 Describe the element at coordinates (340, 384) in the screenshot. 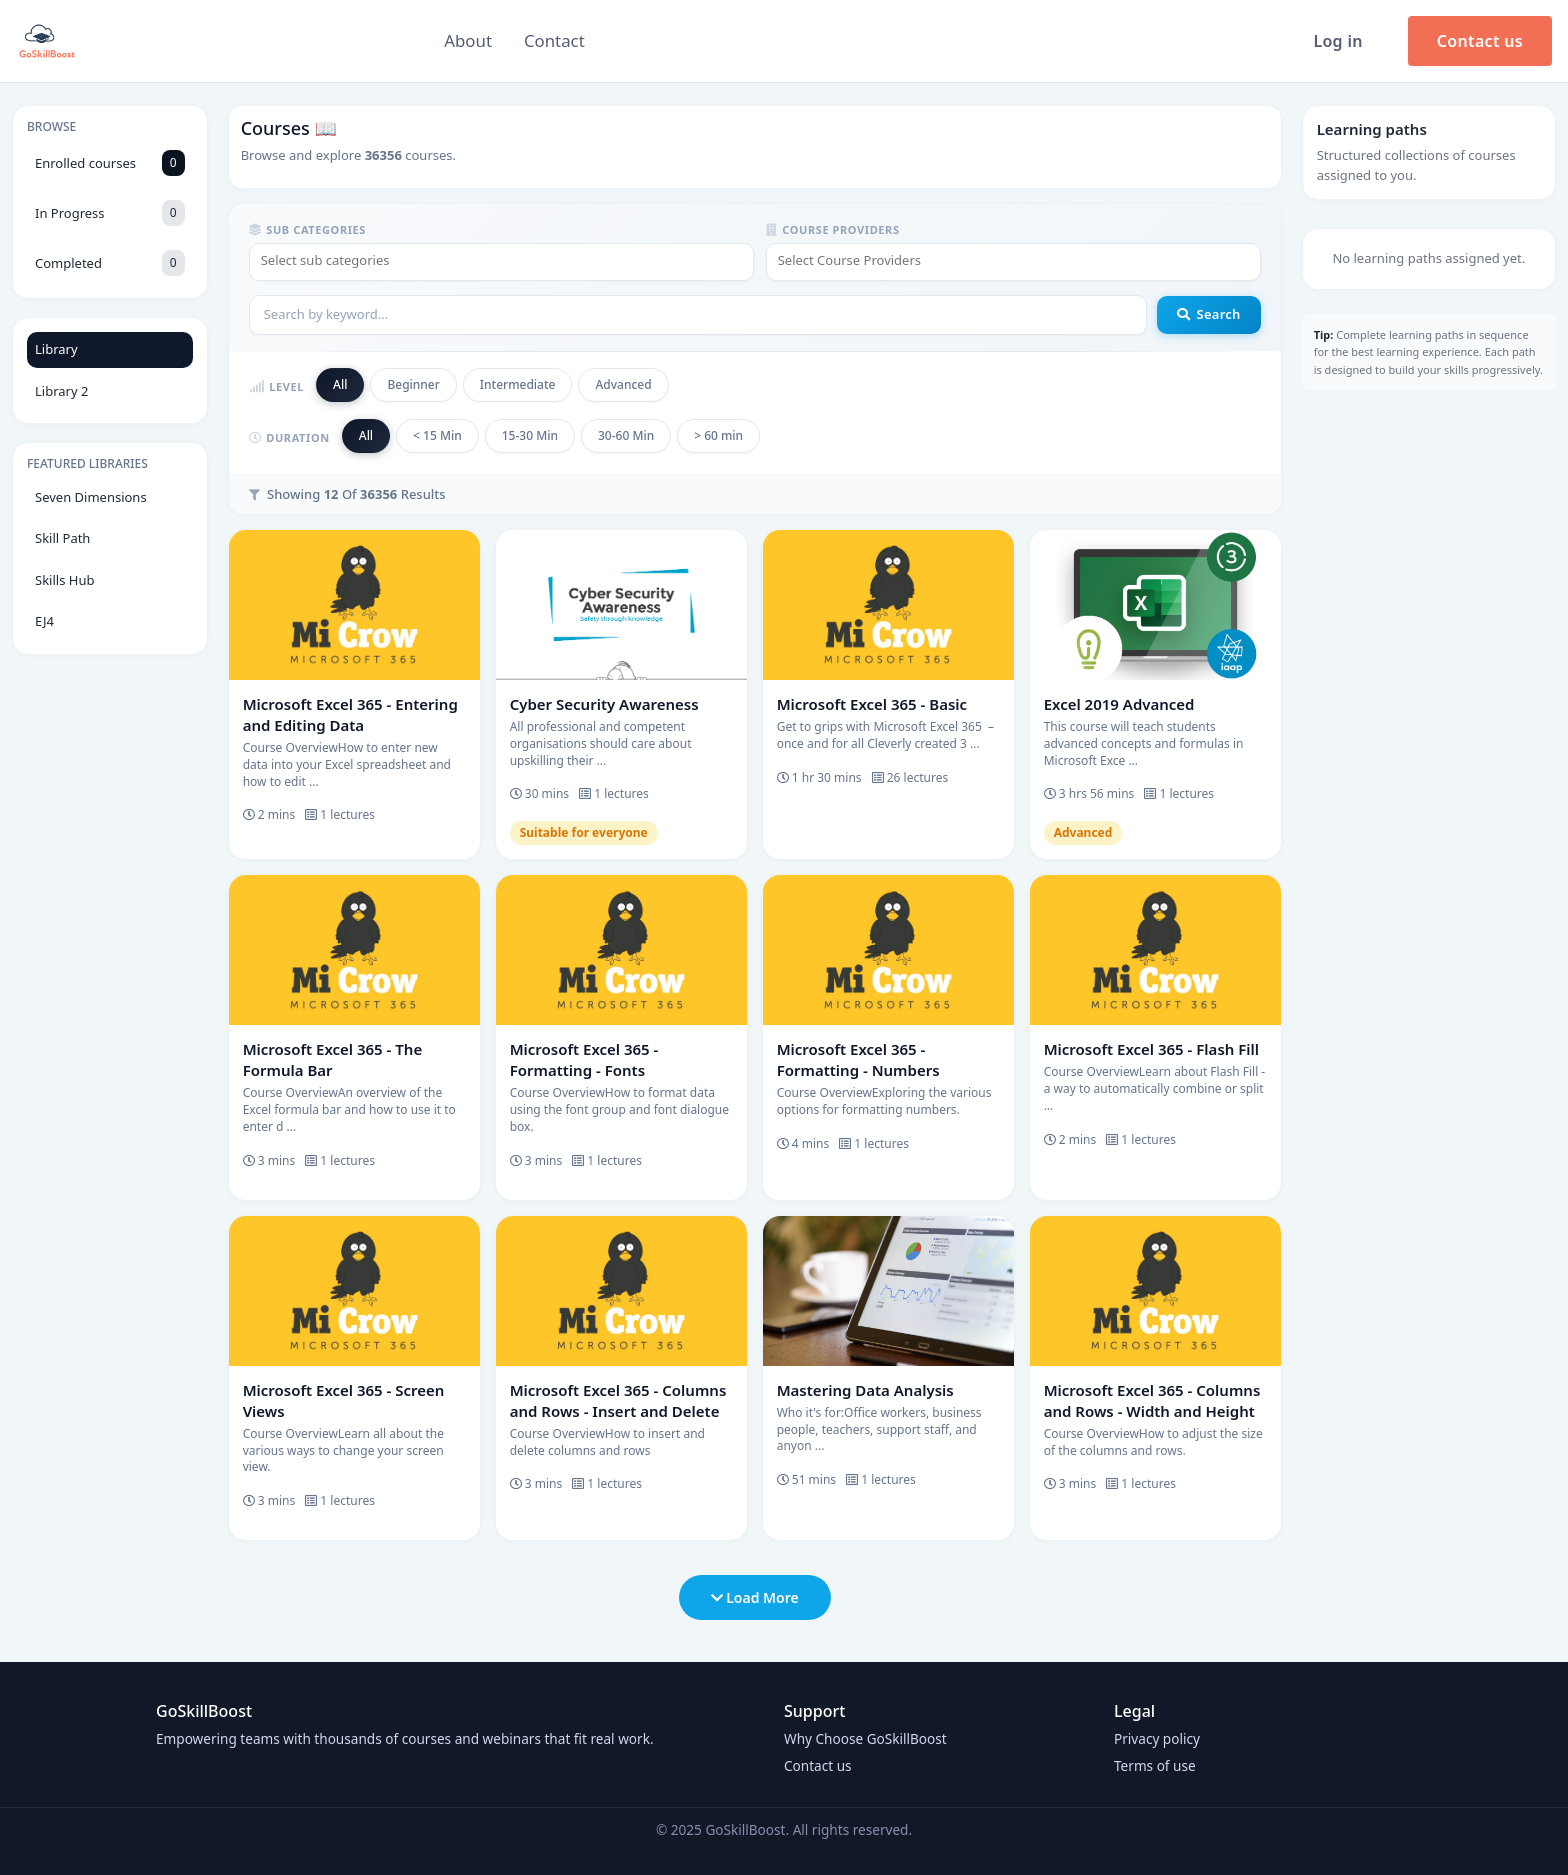

I see `All` at that location.